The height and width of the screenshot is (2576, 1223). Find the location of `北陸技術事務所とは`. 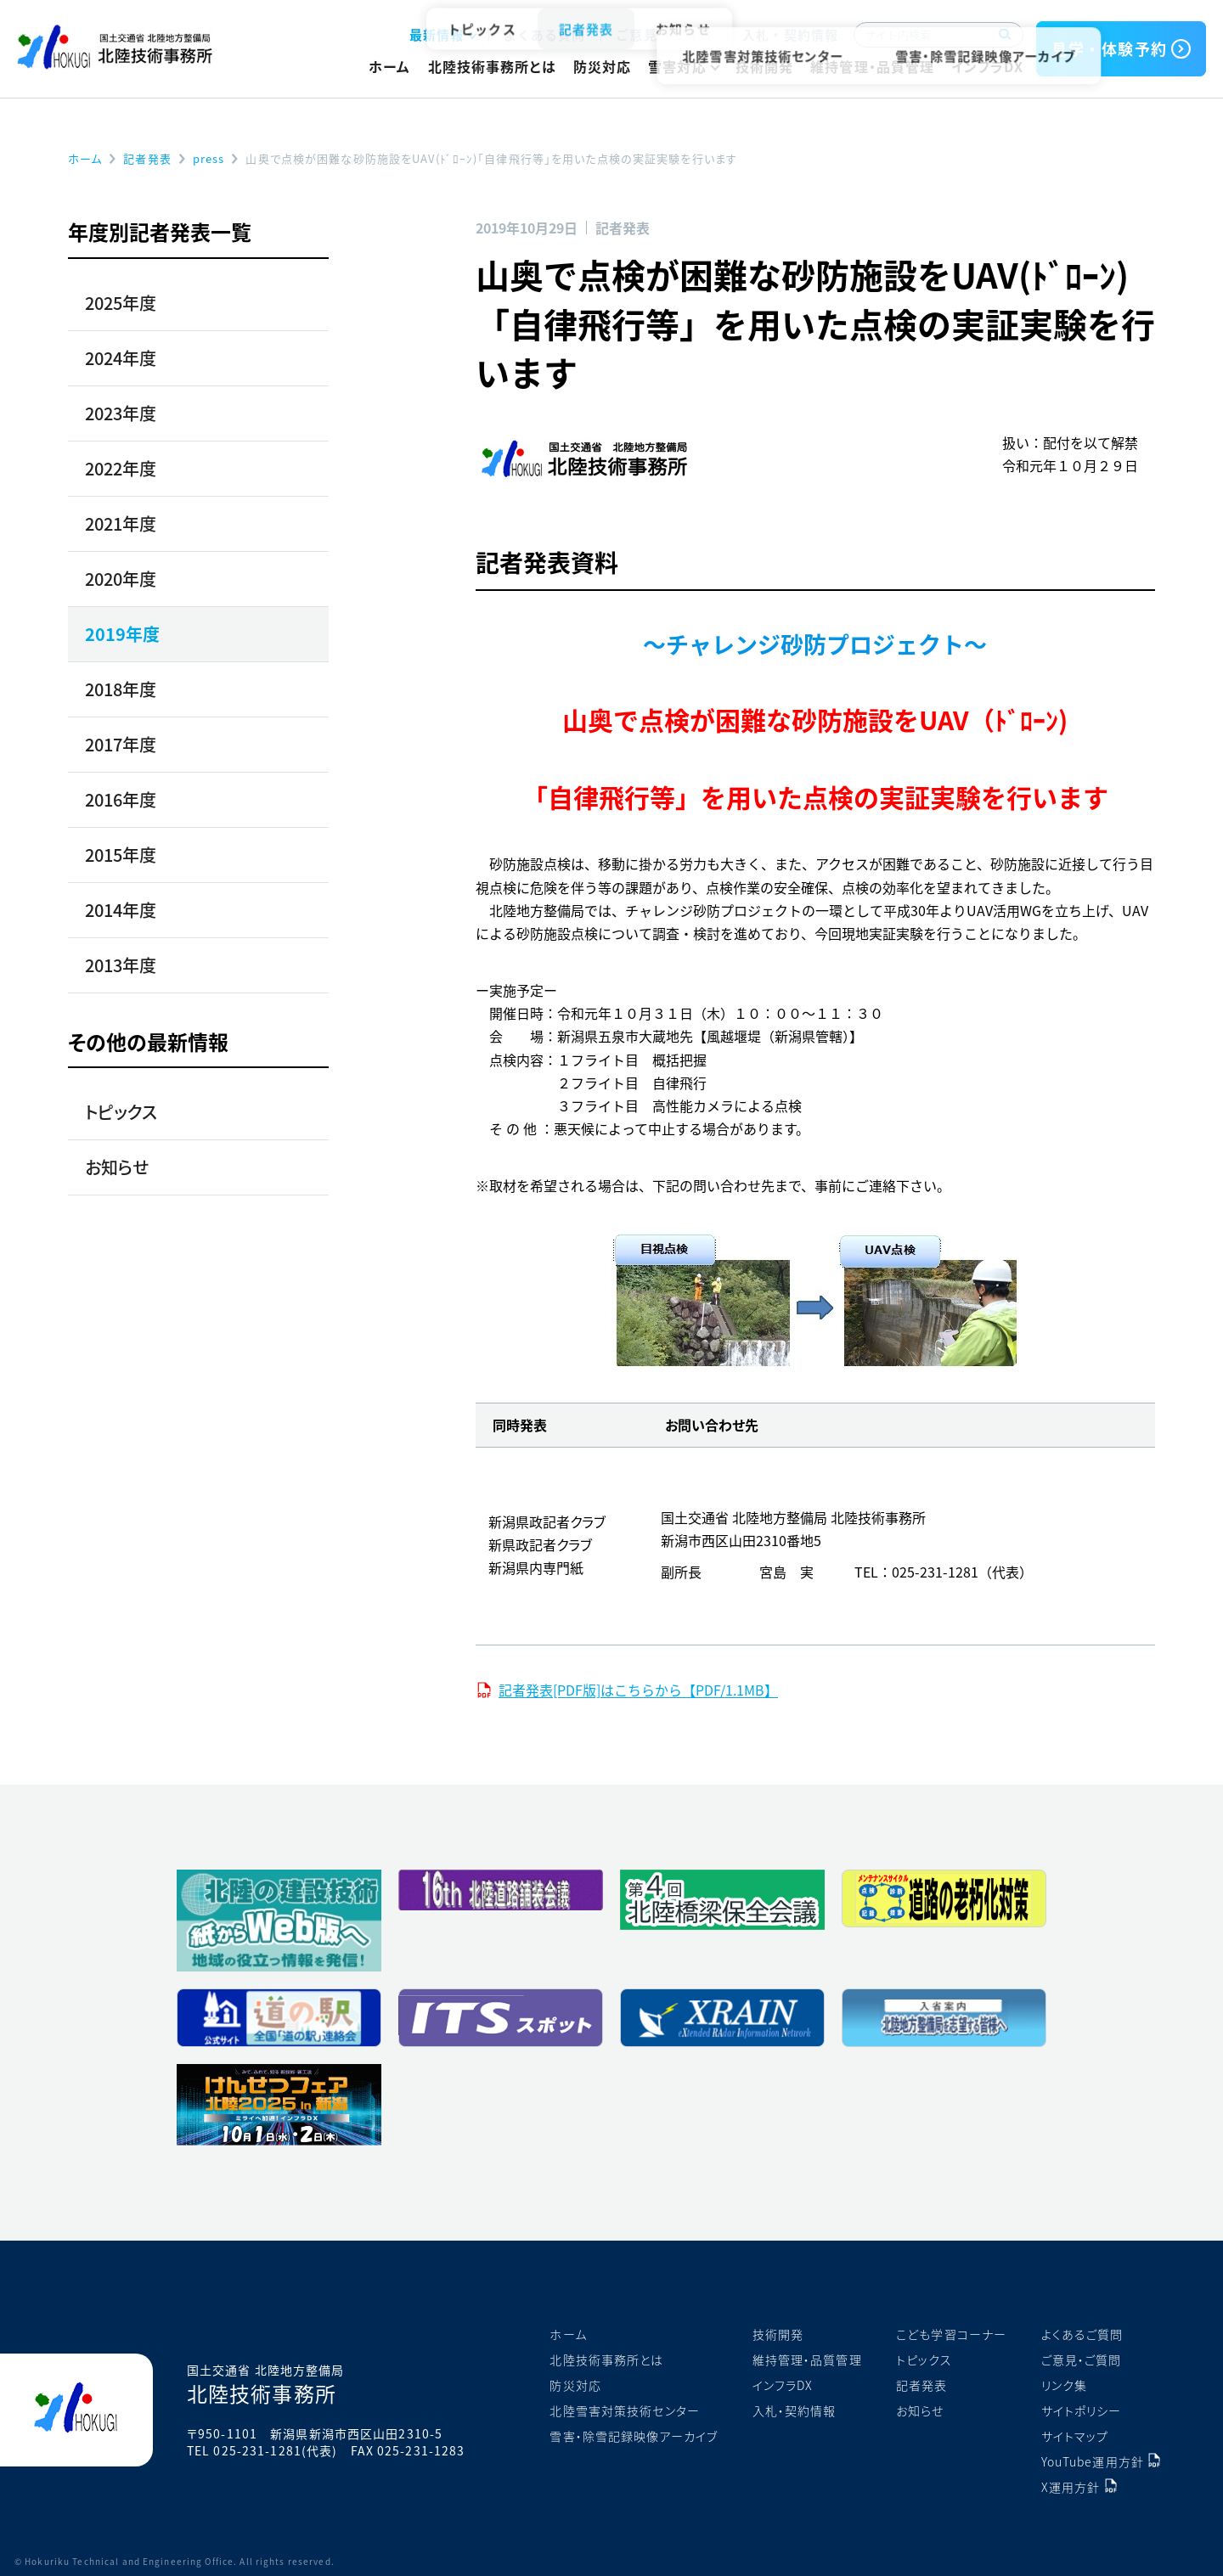

北陸技術事務所とは is located at coordinates (492, 66).